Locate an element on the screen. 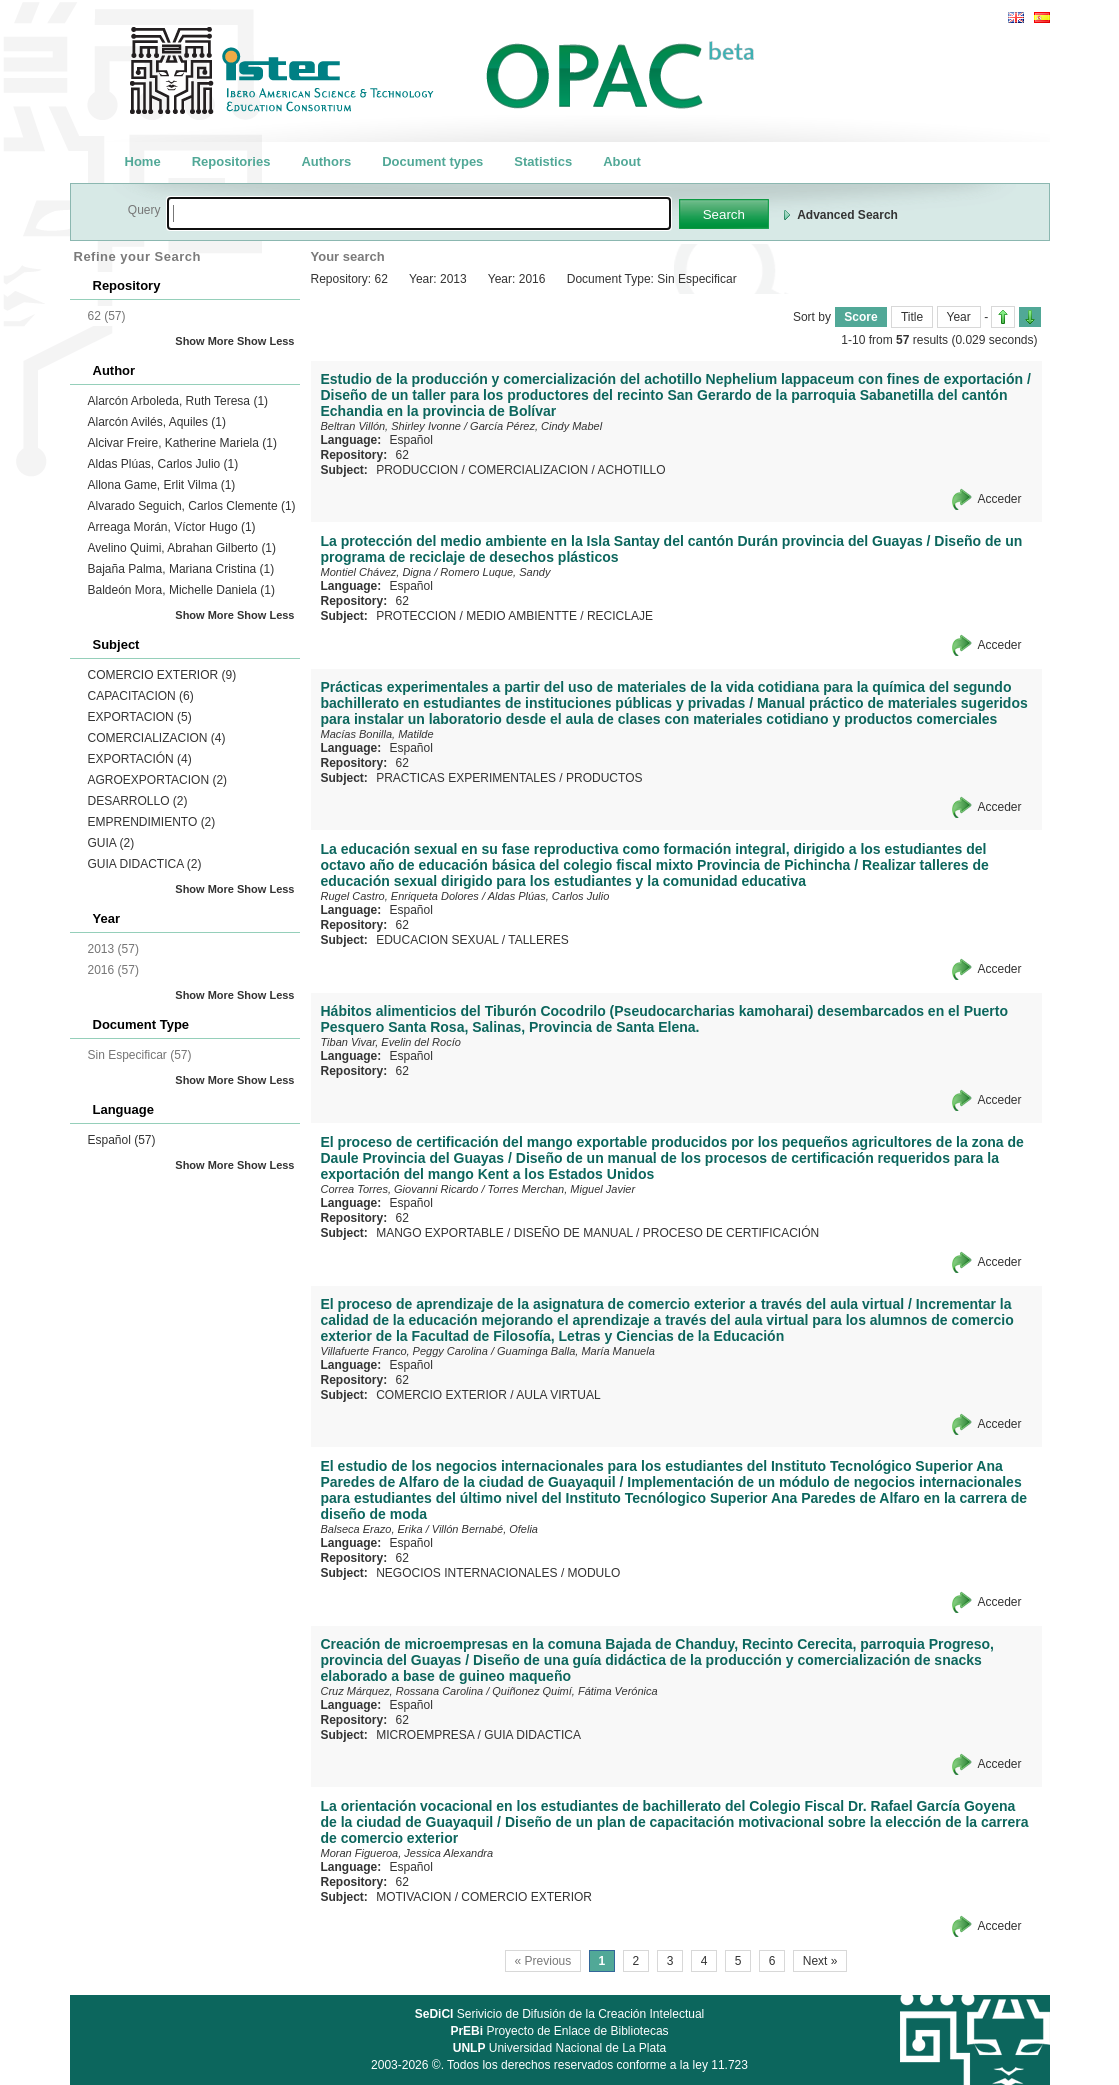 The image size is (1119, 2085). GUIA DIDACTICA is located at coordinates (145, 864).